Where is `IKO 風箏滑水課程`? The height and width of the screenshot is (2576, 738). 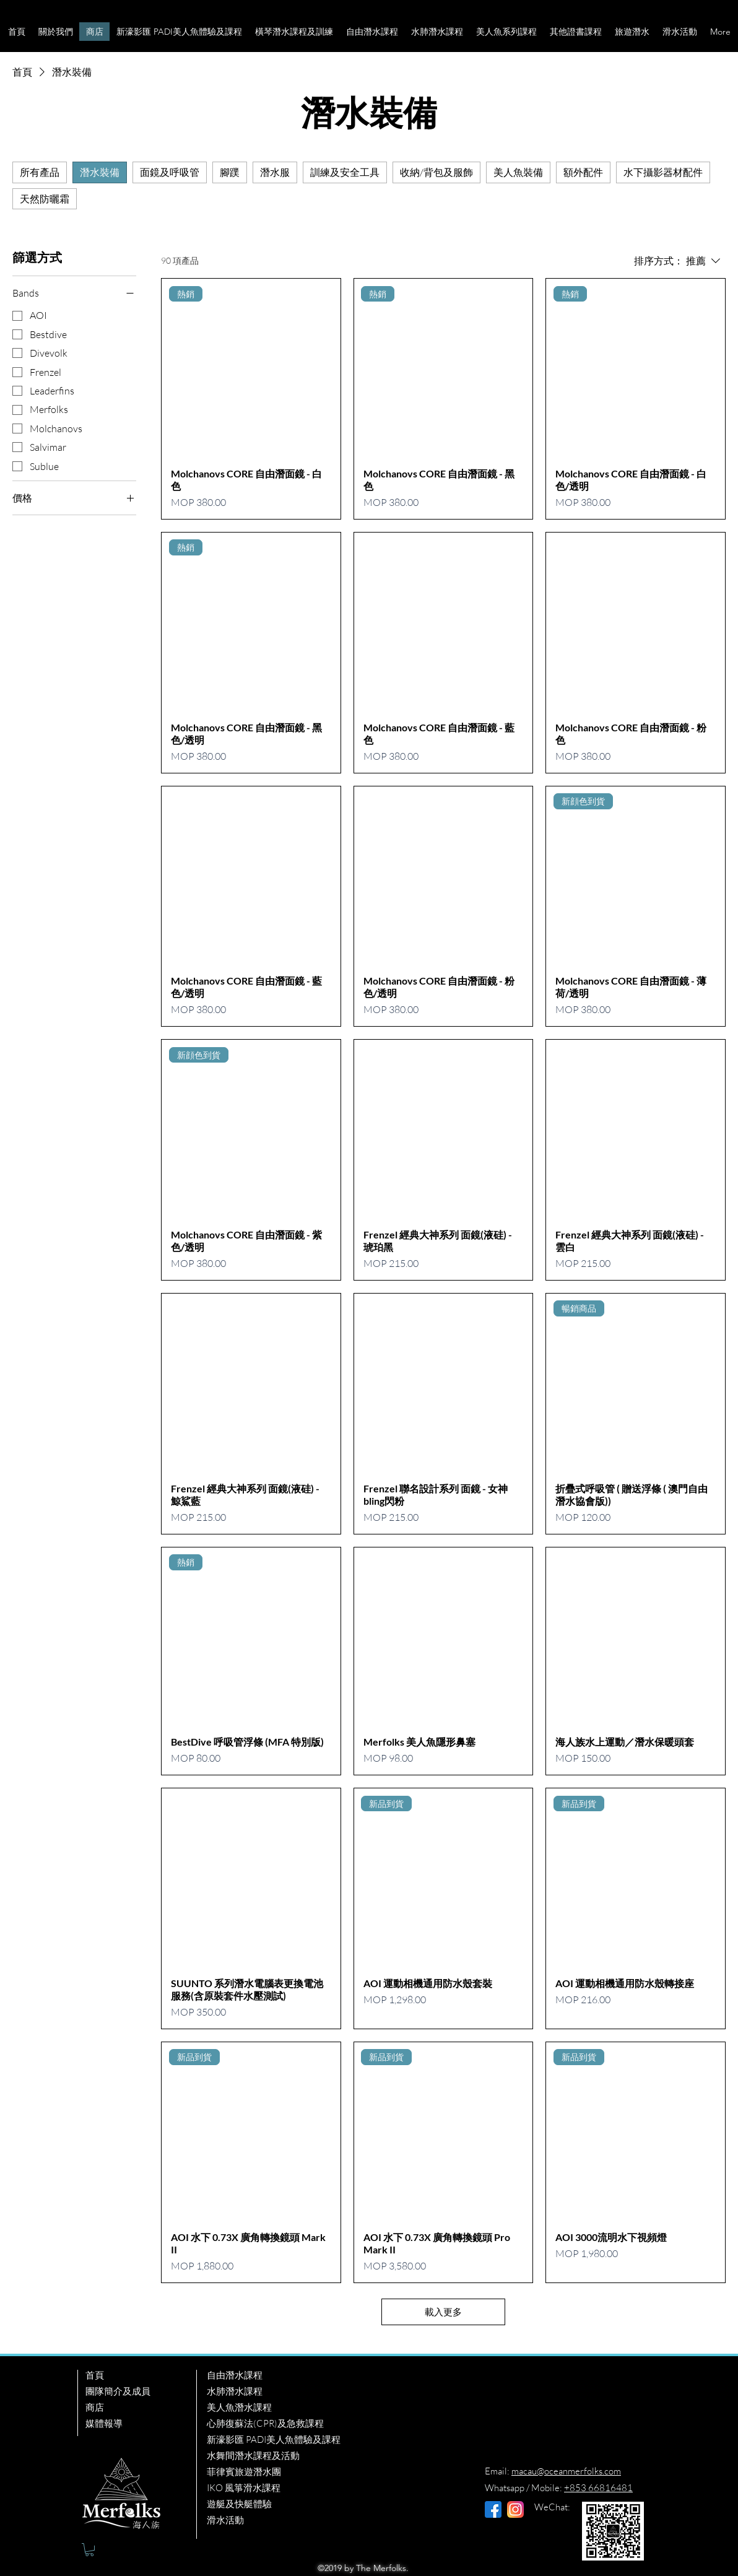
IKO 風箏滑水課程 is located at coordinates (243, 2488).